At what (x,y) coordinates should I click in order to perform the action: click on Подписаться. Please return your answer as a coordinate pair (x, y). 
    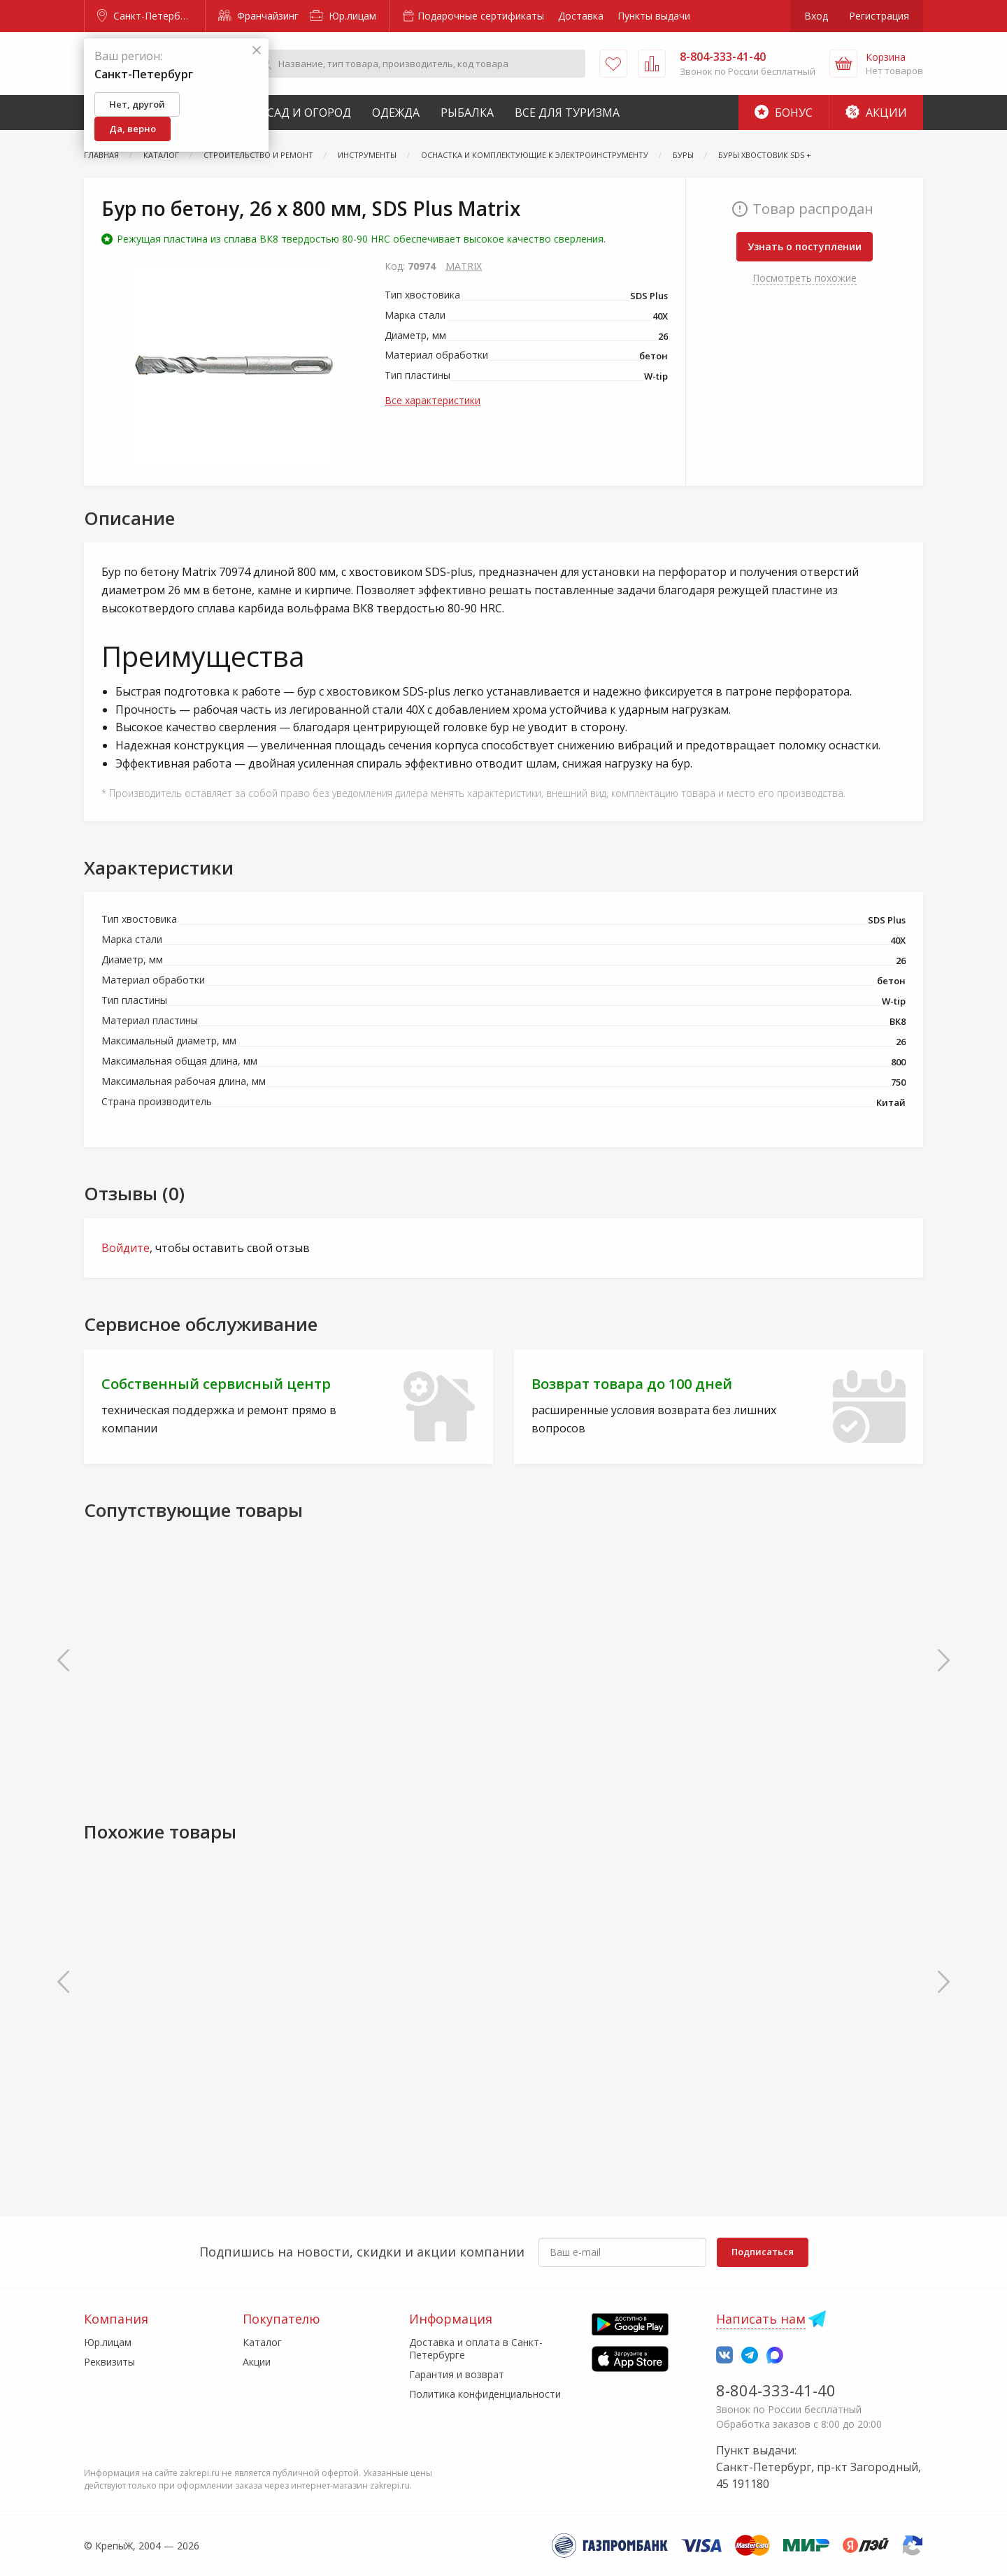
    Looking at the image, I should click on (762, 2251).